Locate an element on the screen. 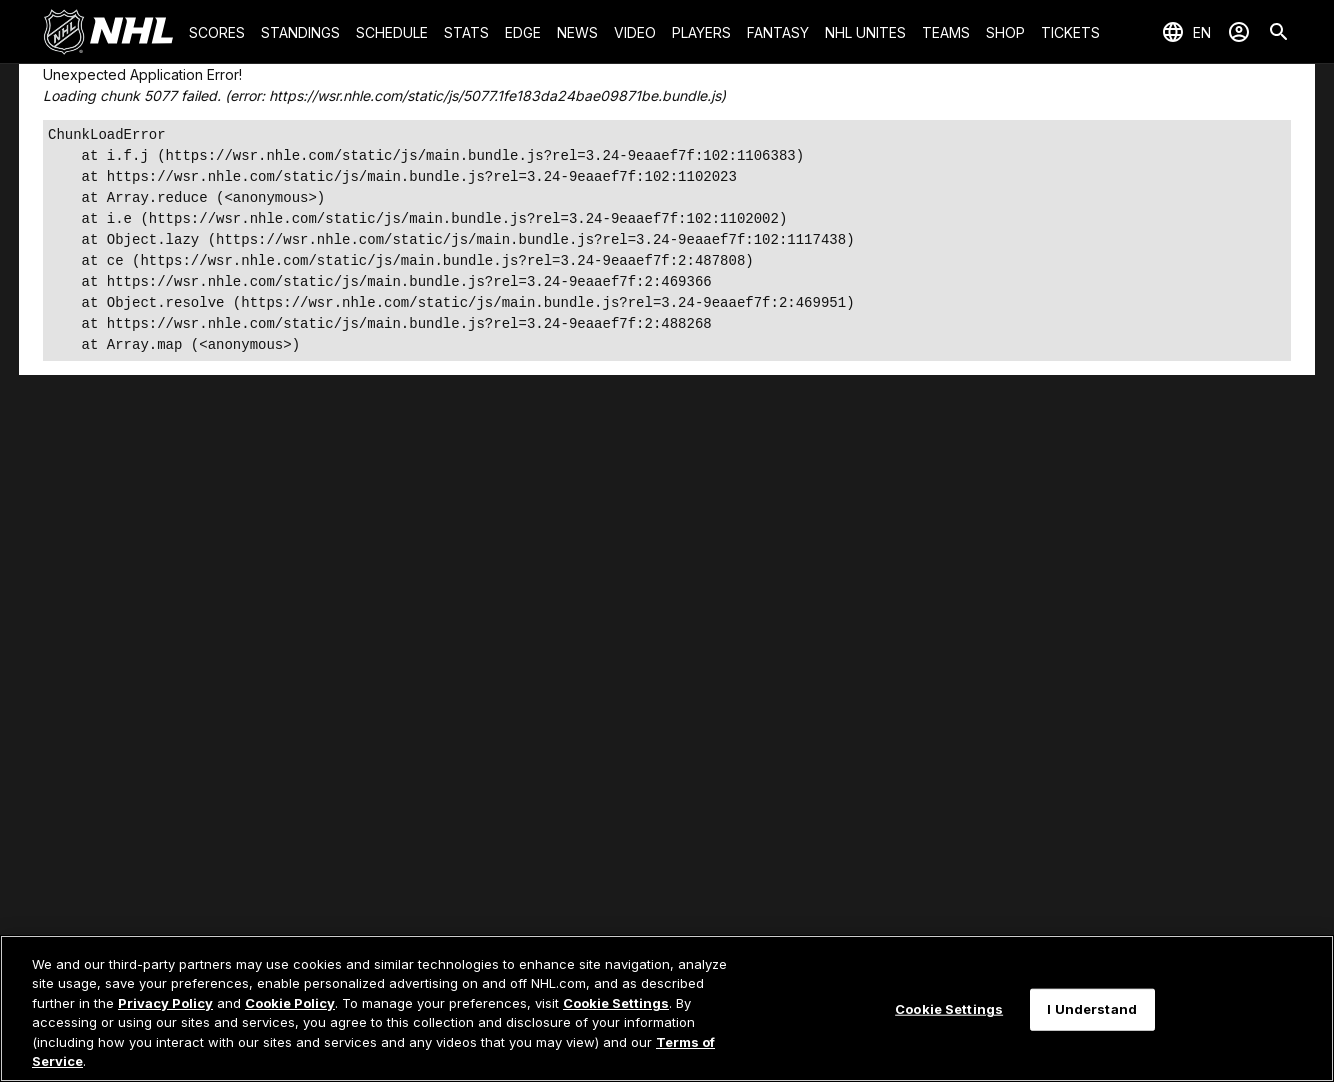 The width and height of the screenshot is (1334, 1082). [Sign In] is located at coordinates (1239, 32).